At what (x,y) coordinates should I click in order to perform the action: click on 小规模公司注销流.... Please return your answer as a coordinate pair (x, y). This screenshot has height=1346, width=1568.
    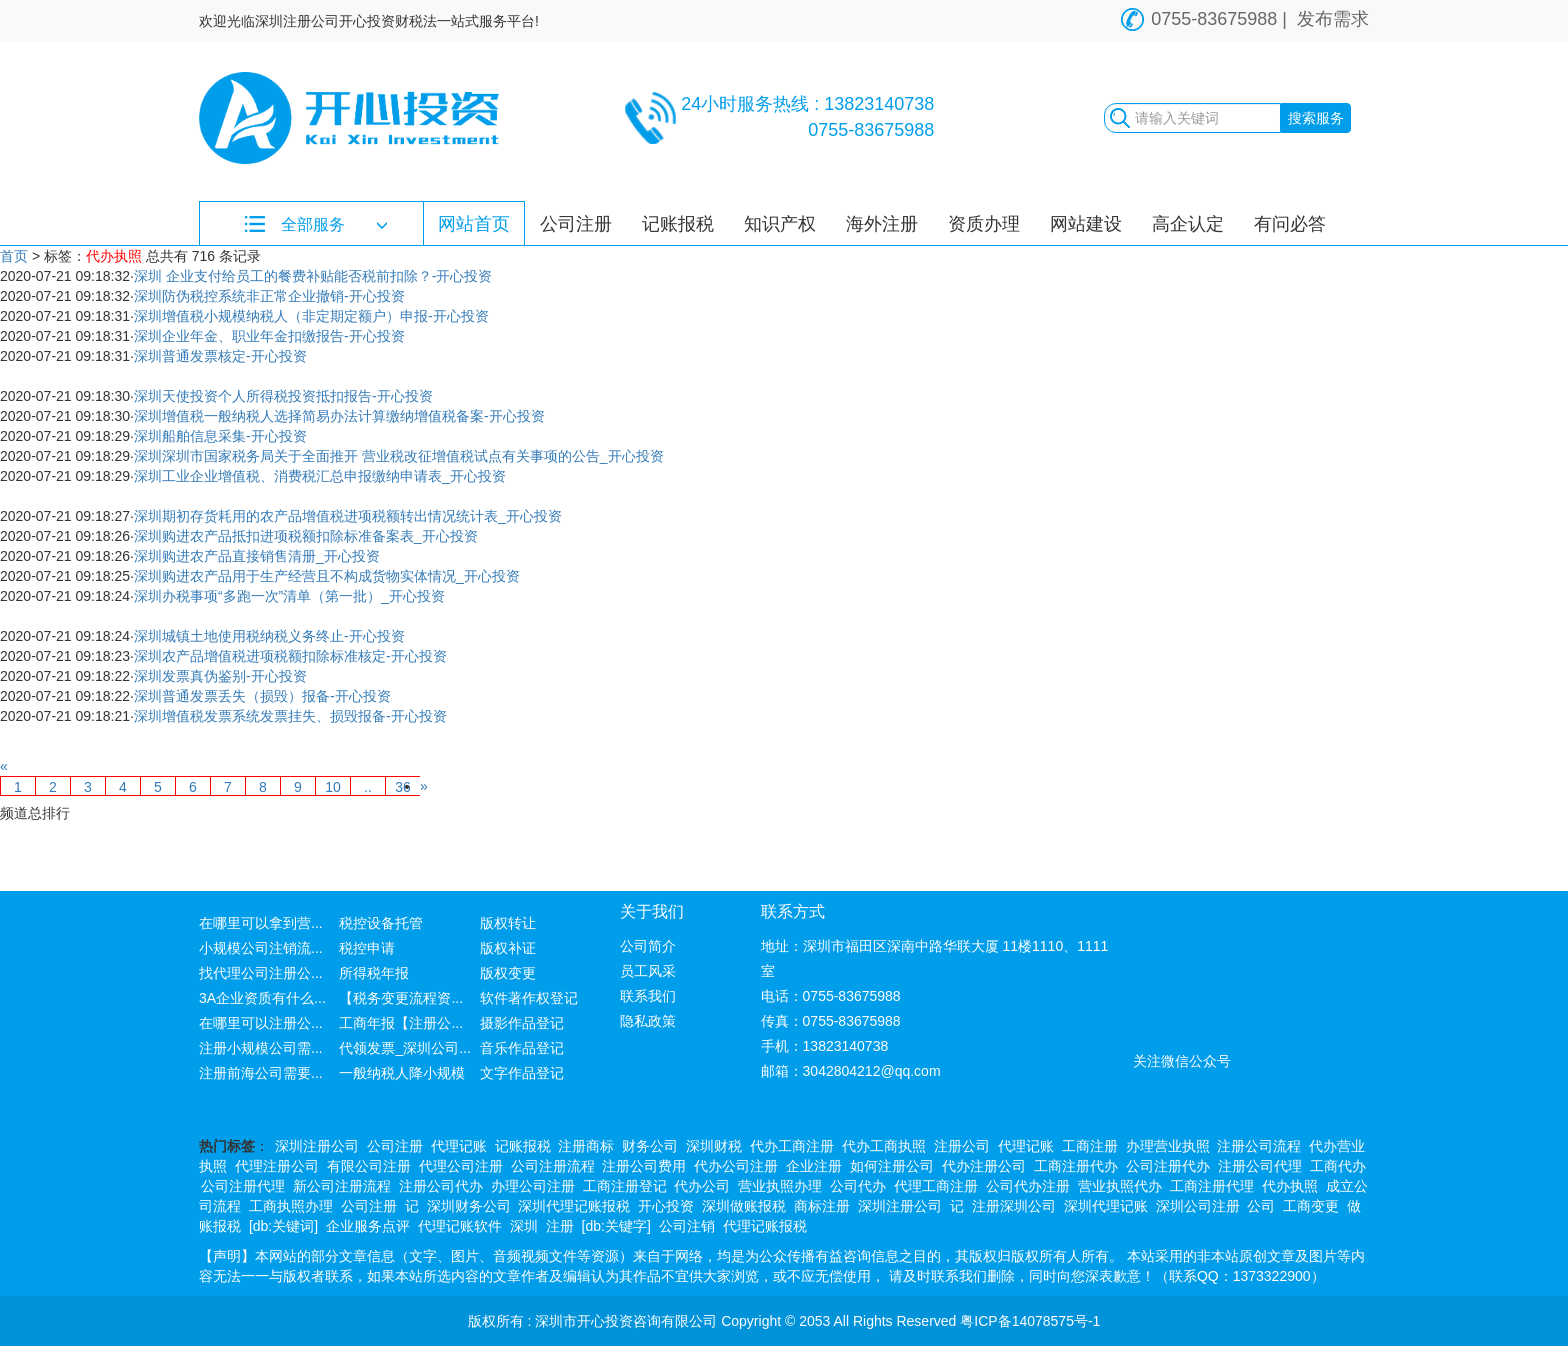
    Looking at the image, I should click on (261, 948).